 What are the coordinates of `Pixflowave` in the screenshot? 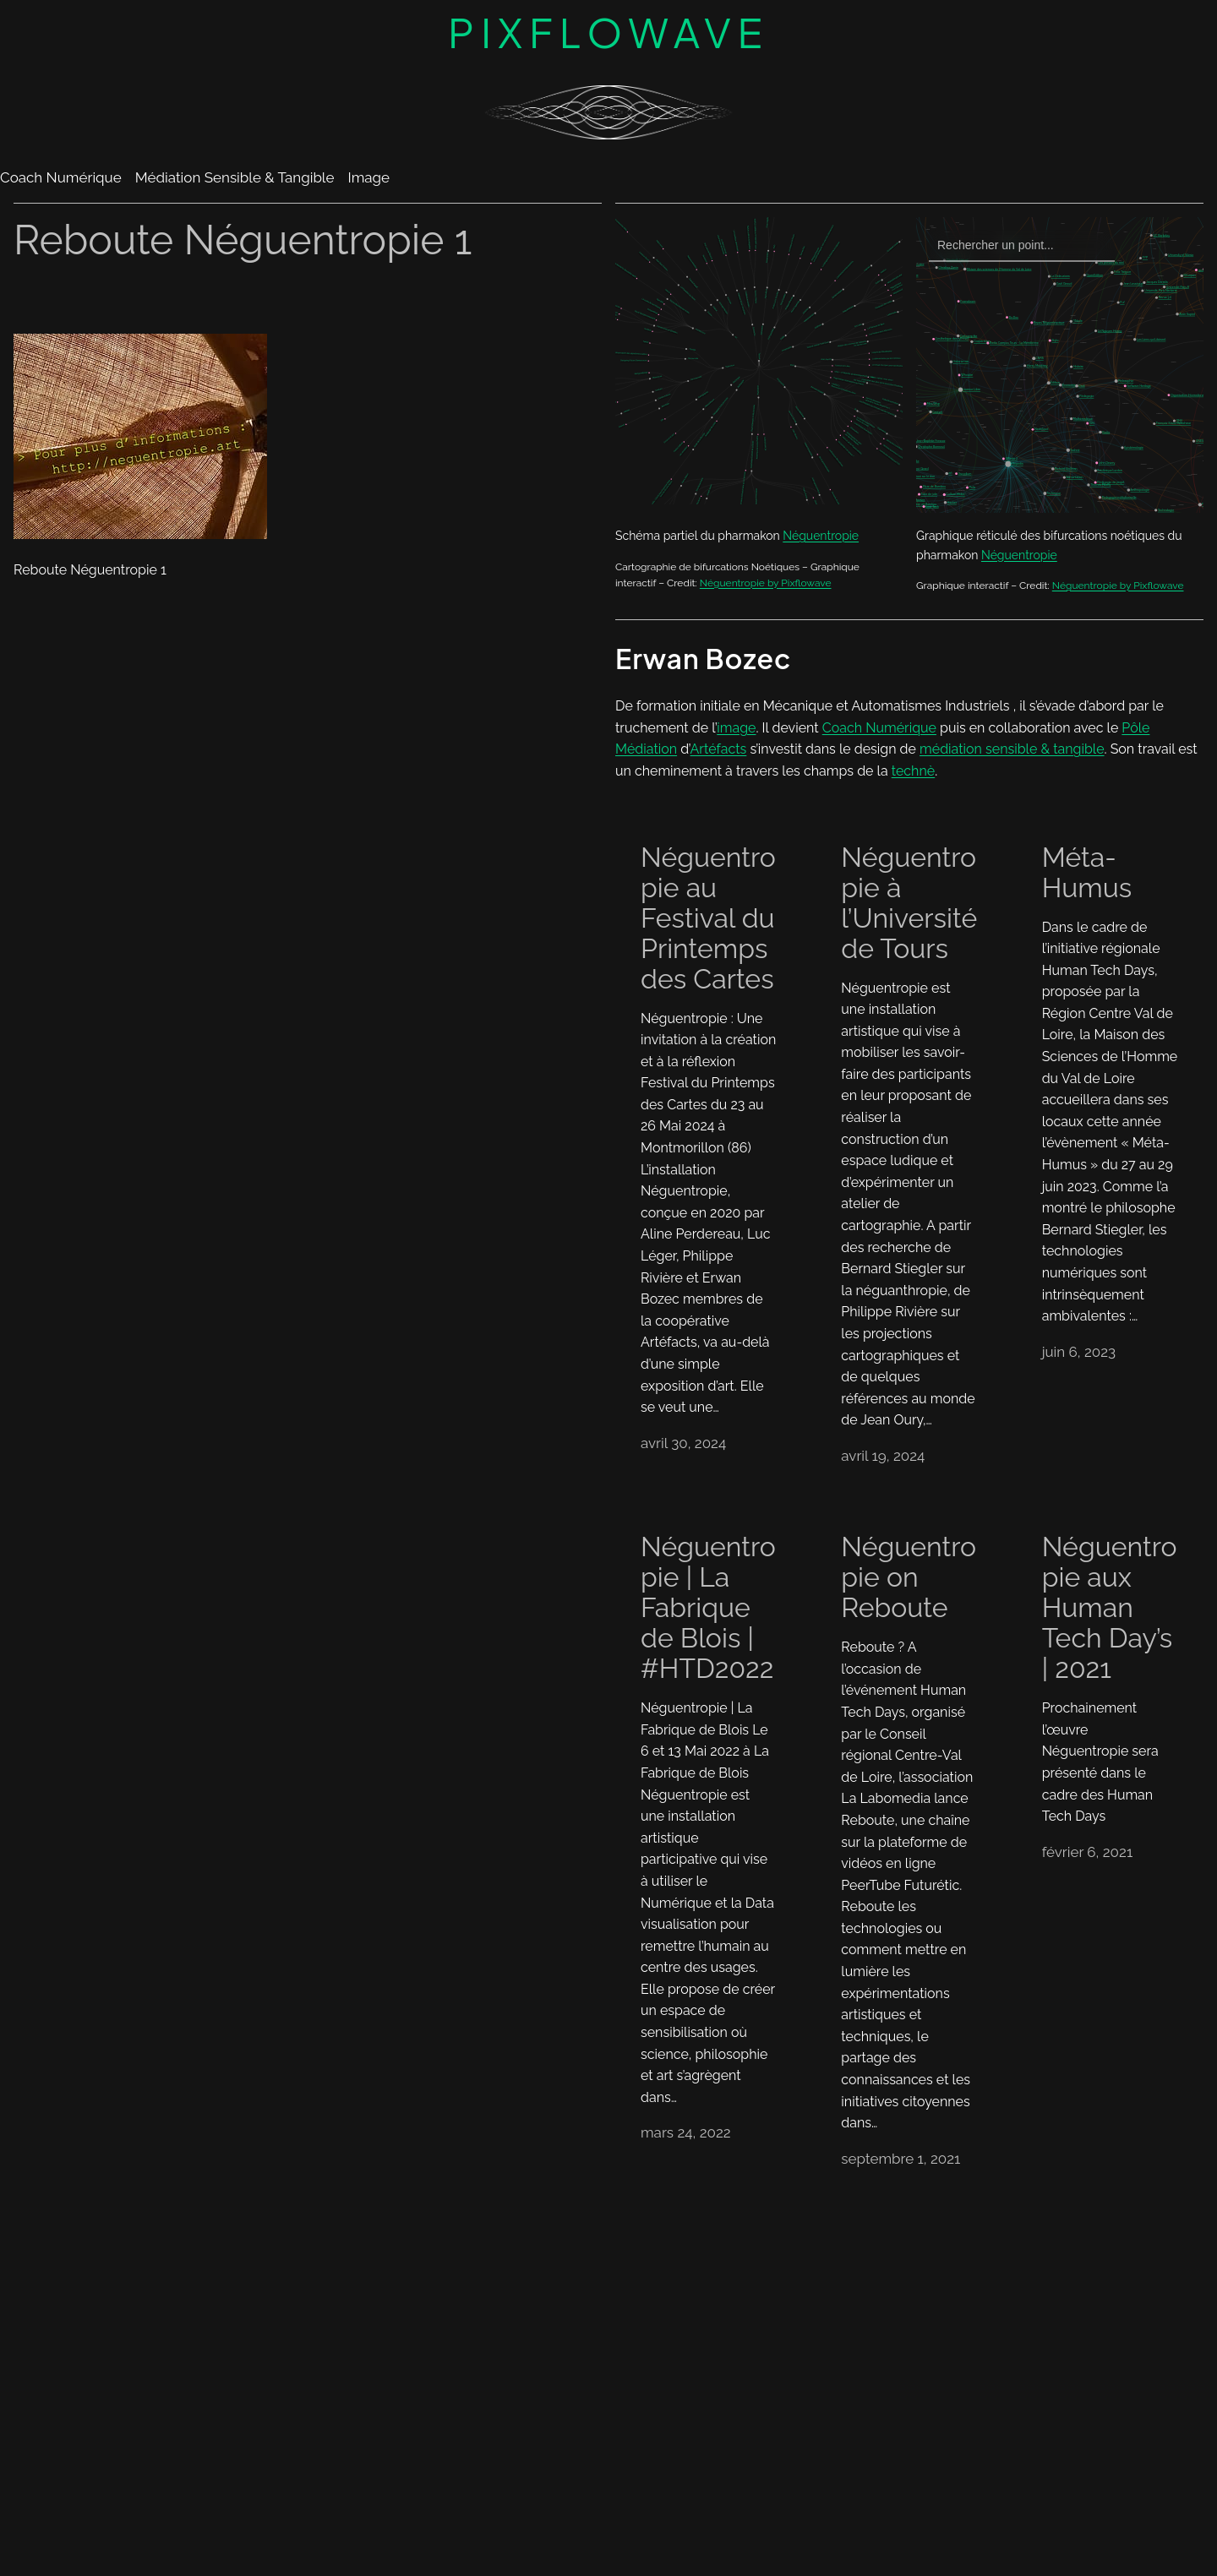 It's located at (608, 31).